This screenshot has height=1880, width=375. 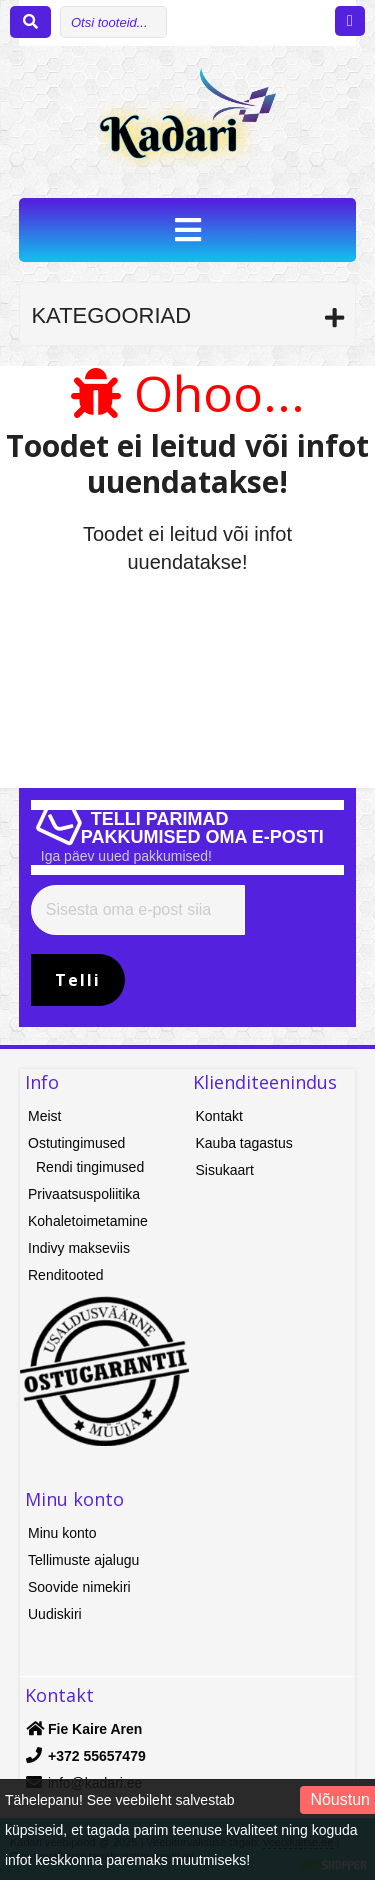 I want to click on Sisukaart, so click(x=225, y=1170).